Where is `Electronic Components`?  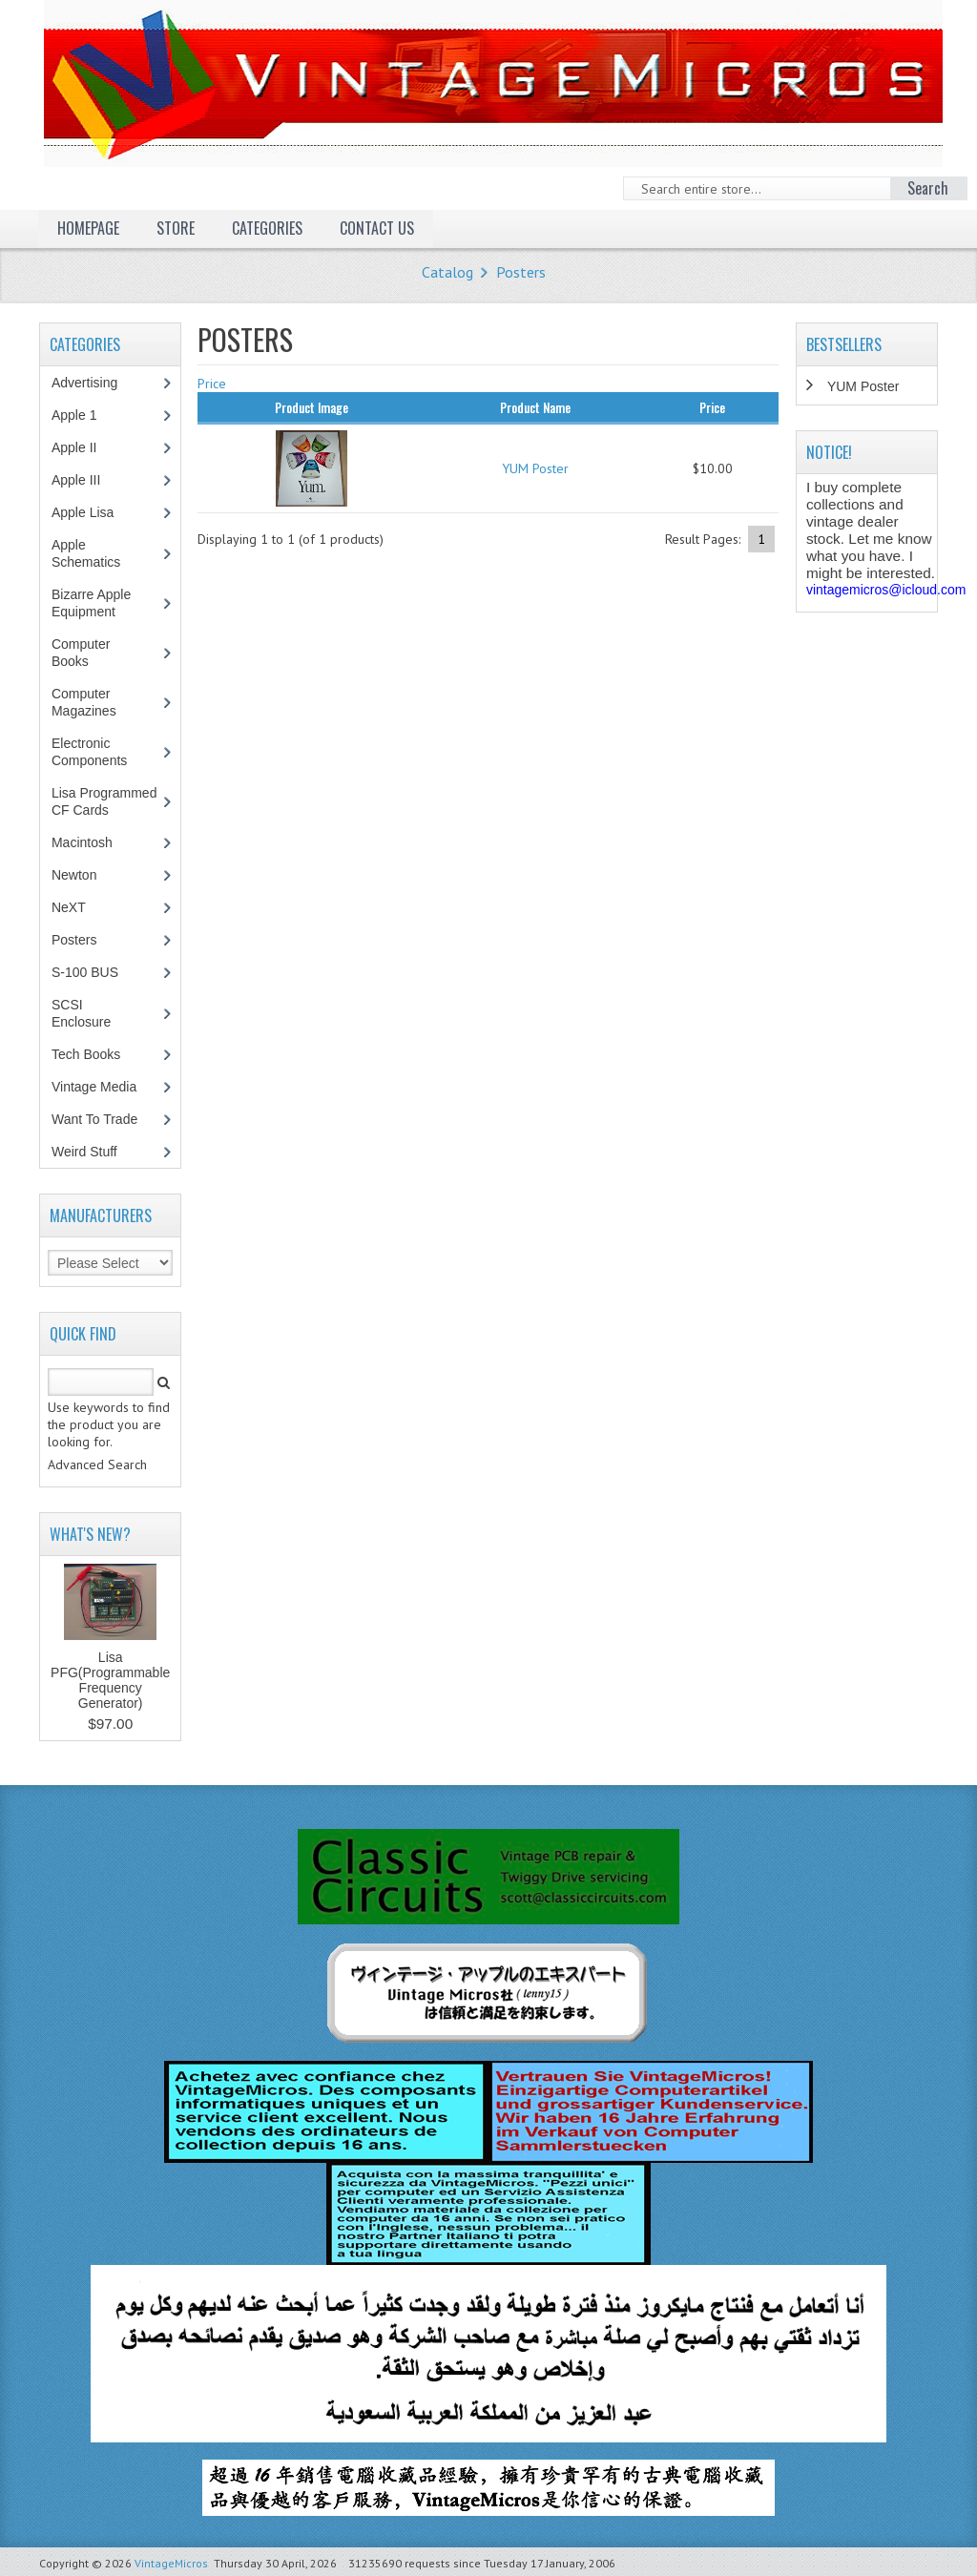 Electronic Components is located at coordinates (99, 752).